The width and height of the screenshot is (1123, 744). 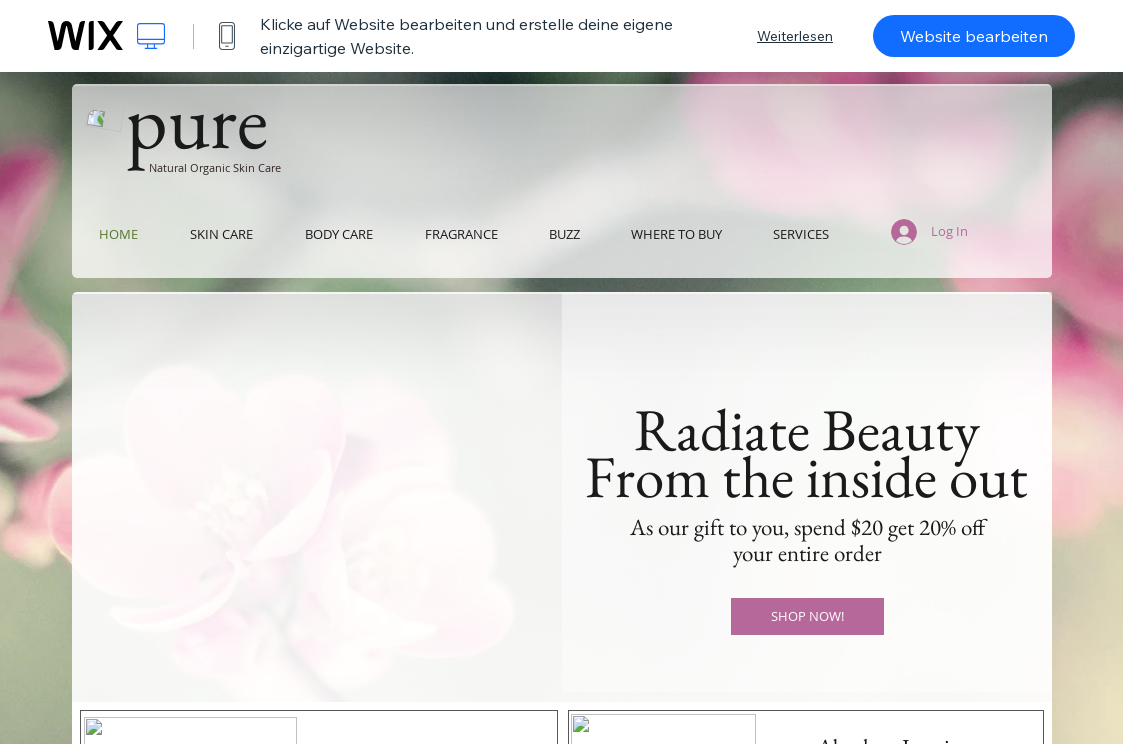 What do you see at coordinates (974, 36) in the screenshot?
I see `Website bearbeiten` at bounding box center [974, 36].